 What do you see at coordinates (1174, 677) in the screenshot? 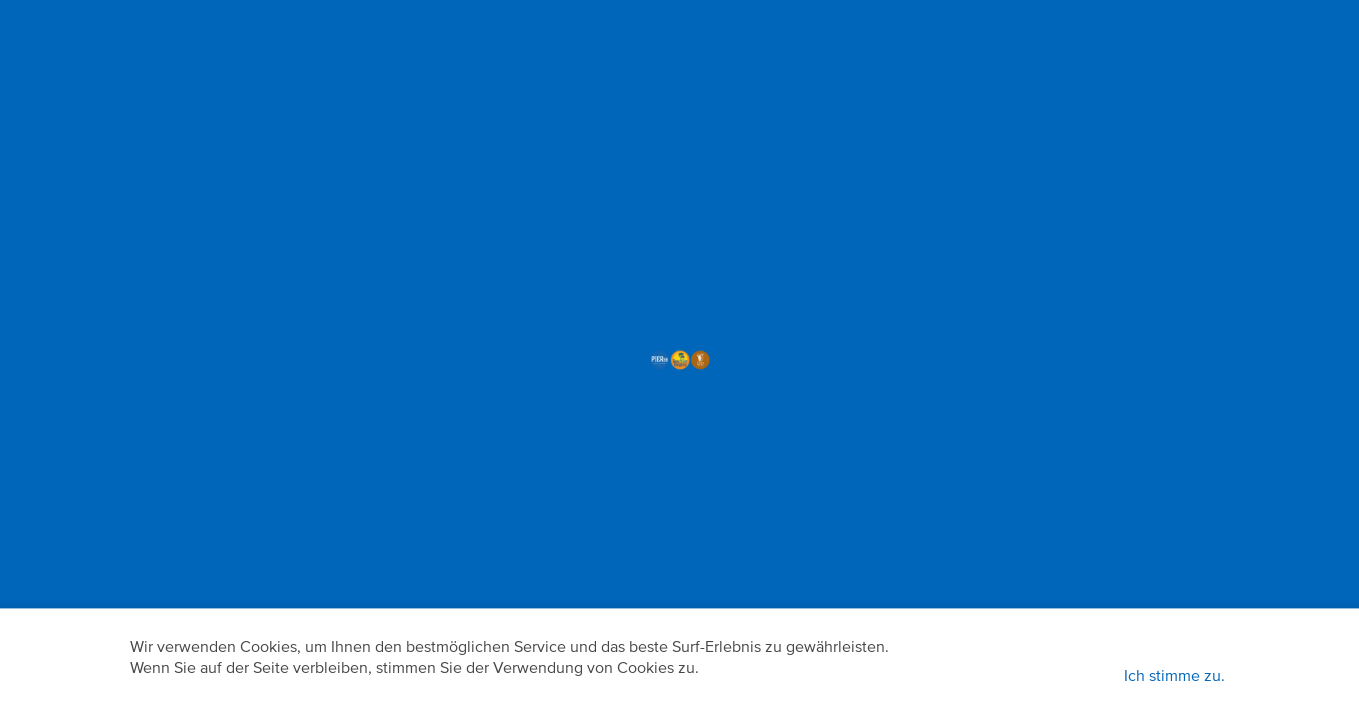
I see `Ich stimme zu.` at bounding box center [1174, 677].